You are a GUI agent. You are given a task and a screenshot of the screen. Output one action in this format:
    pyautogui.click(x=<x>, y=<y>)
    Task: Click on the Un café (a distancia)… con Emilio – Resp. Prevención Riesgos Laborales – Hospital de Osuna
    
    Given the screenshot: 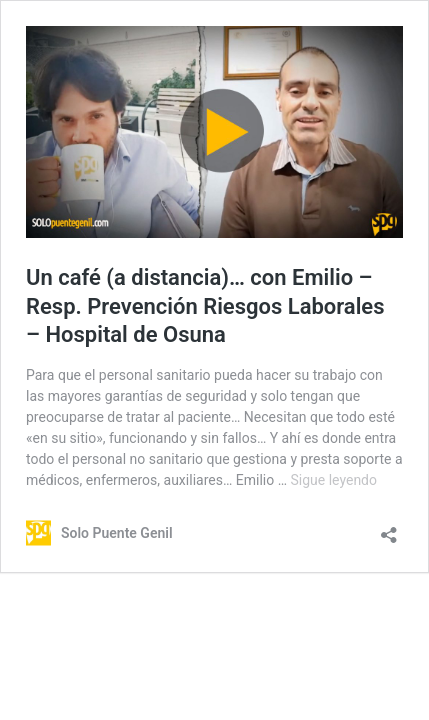 What is the action you would take?
    pyautogui.click(x=205, y=306)
    